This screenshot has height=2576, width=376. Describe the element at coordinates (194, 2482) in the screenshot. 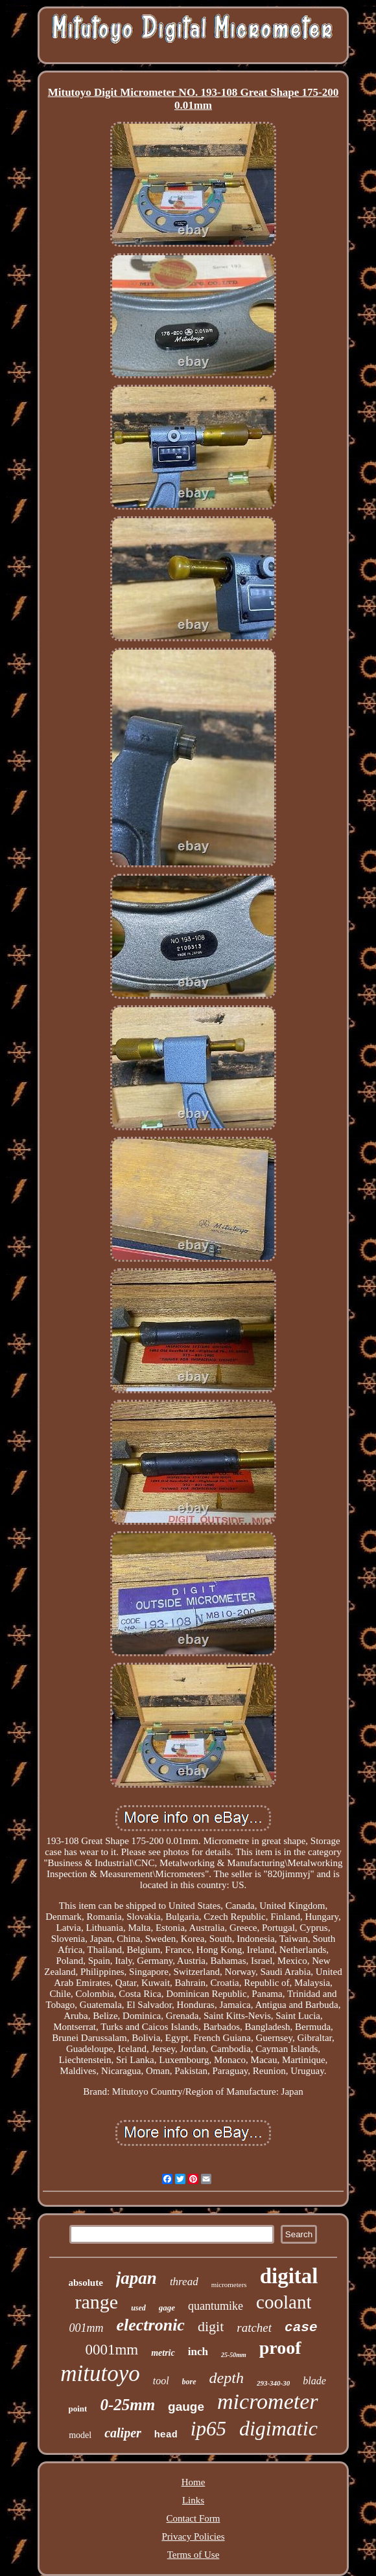

I see `Home` at that location.